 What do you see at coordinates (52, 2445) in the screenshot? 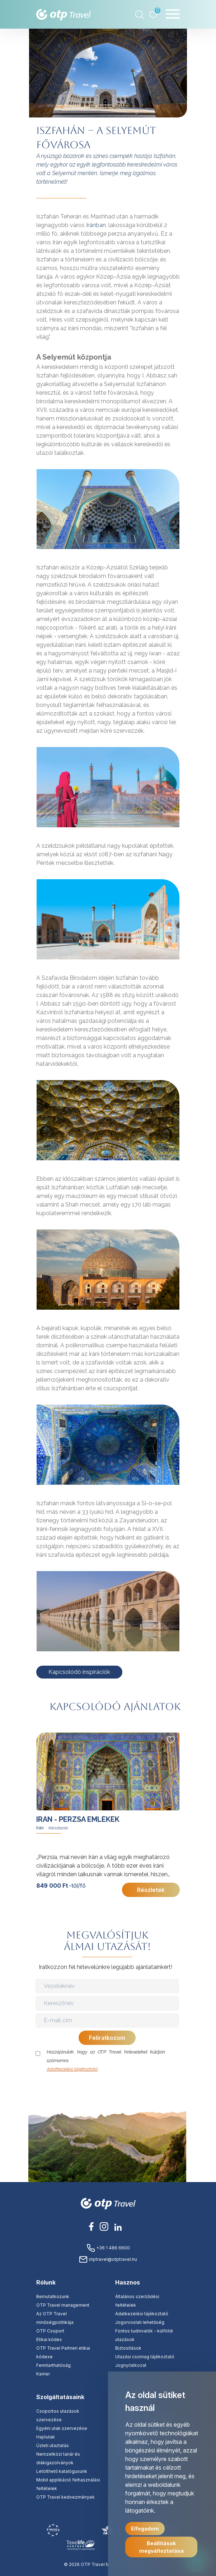
I see `Üzleti utaztatás` at bounding box center [52, 2445].